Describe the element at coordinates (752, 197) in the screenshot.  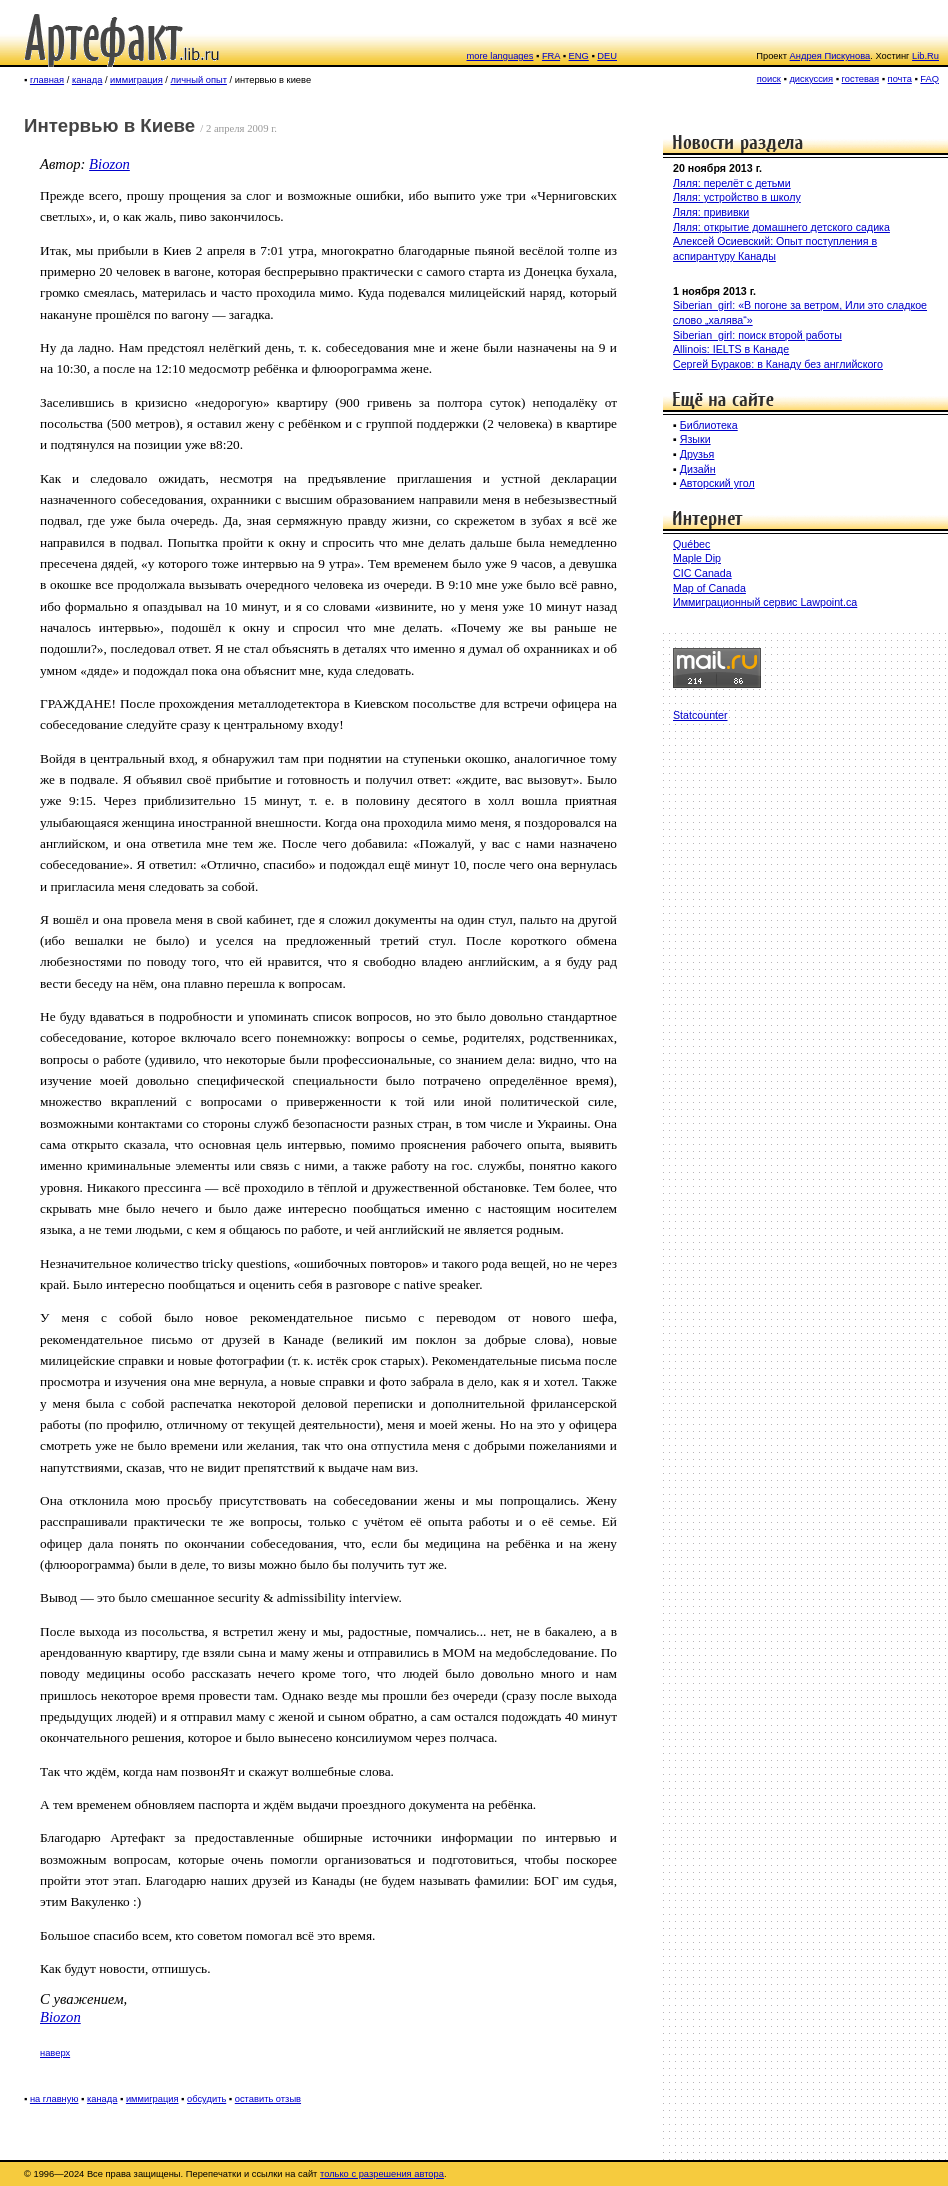
I see `устройство в школу` at that location.